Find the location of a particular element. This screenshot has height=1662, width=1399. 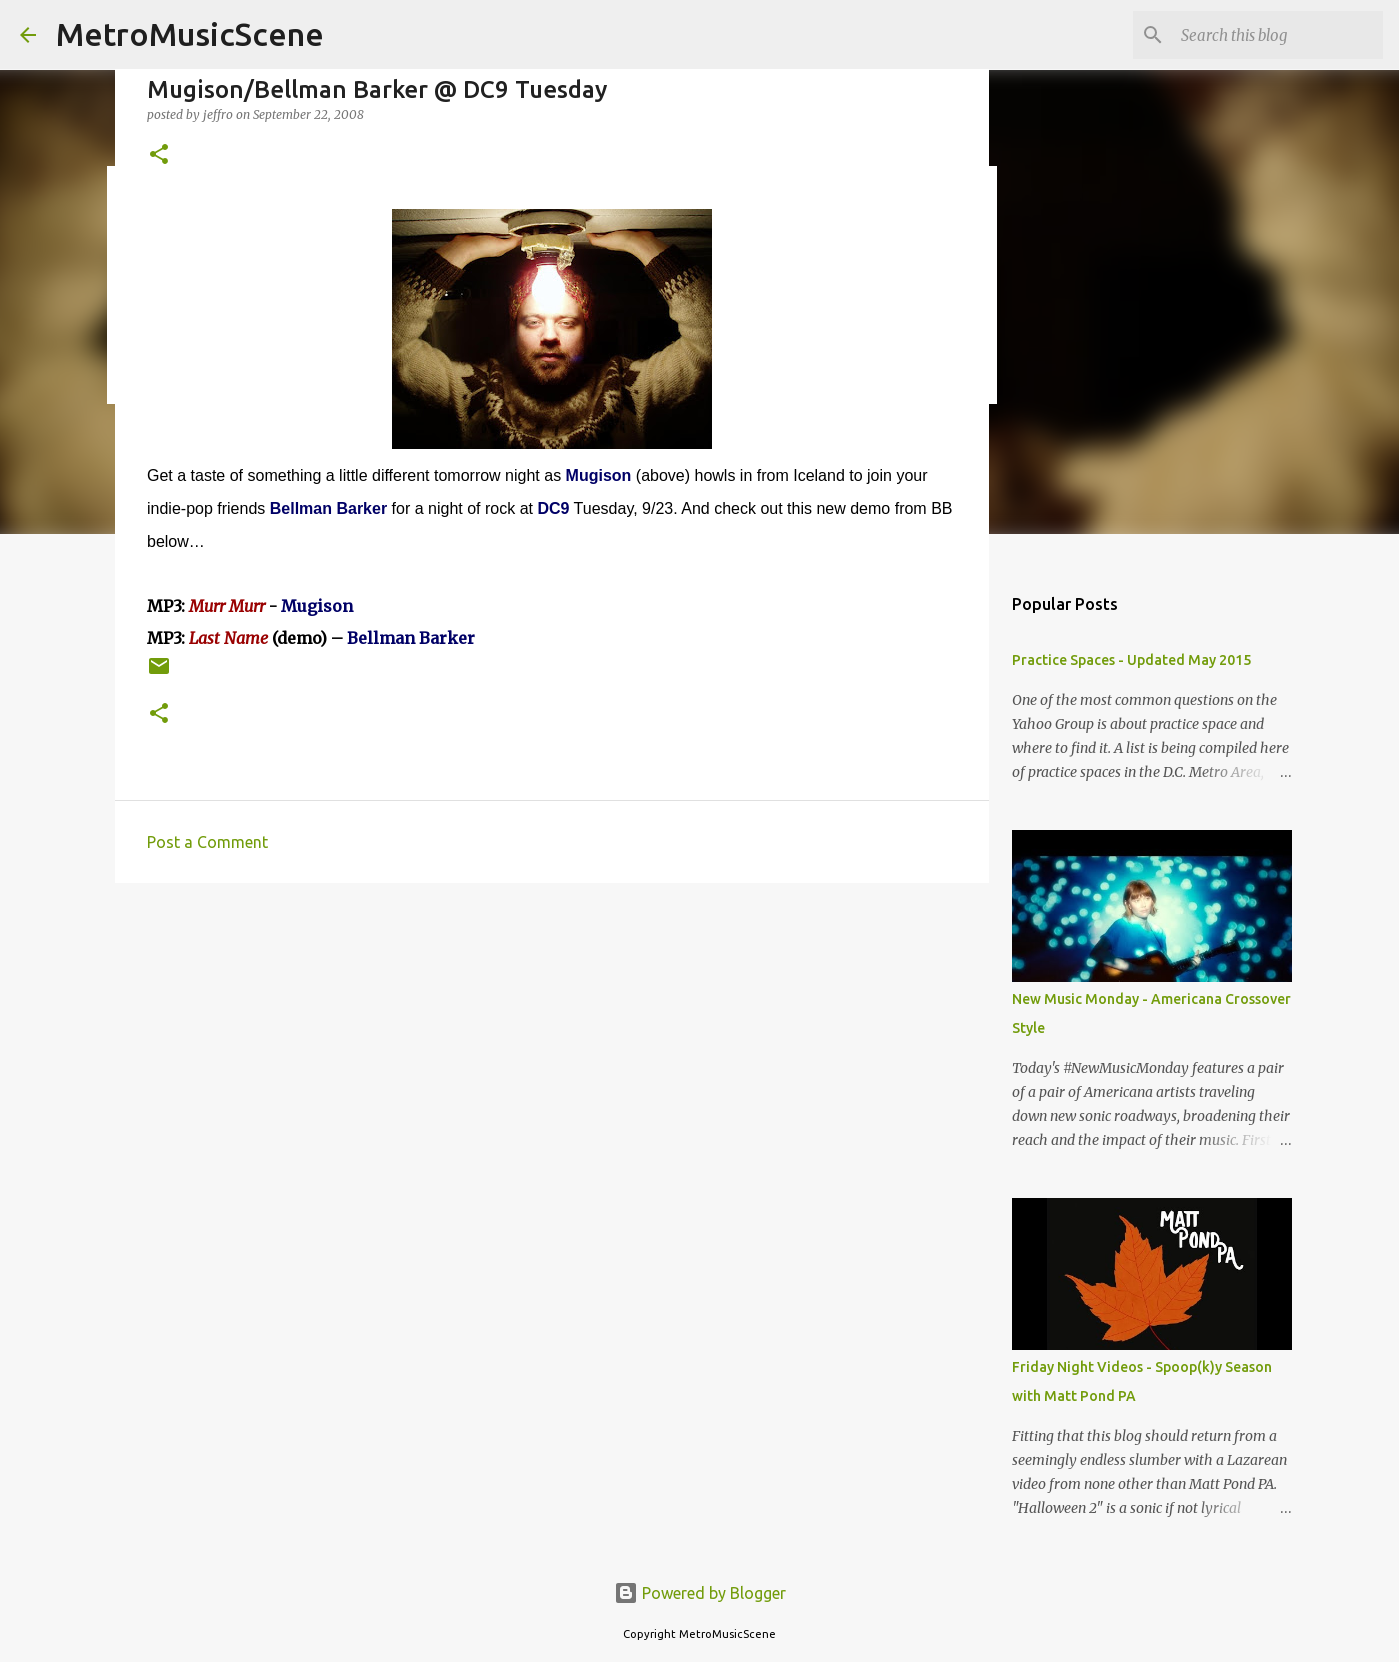

[Search this blog] is located at coordinates (1278, 35).